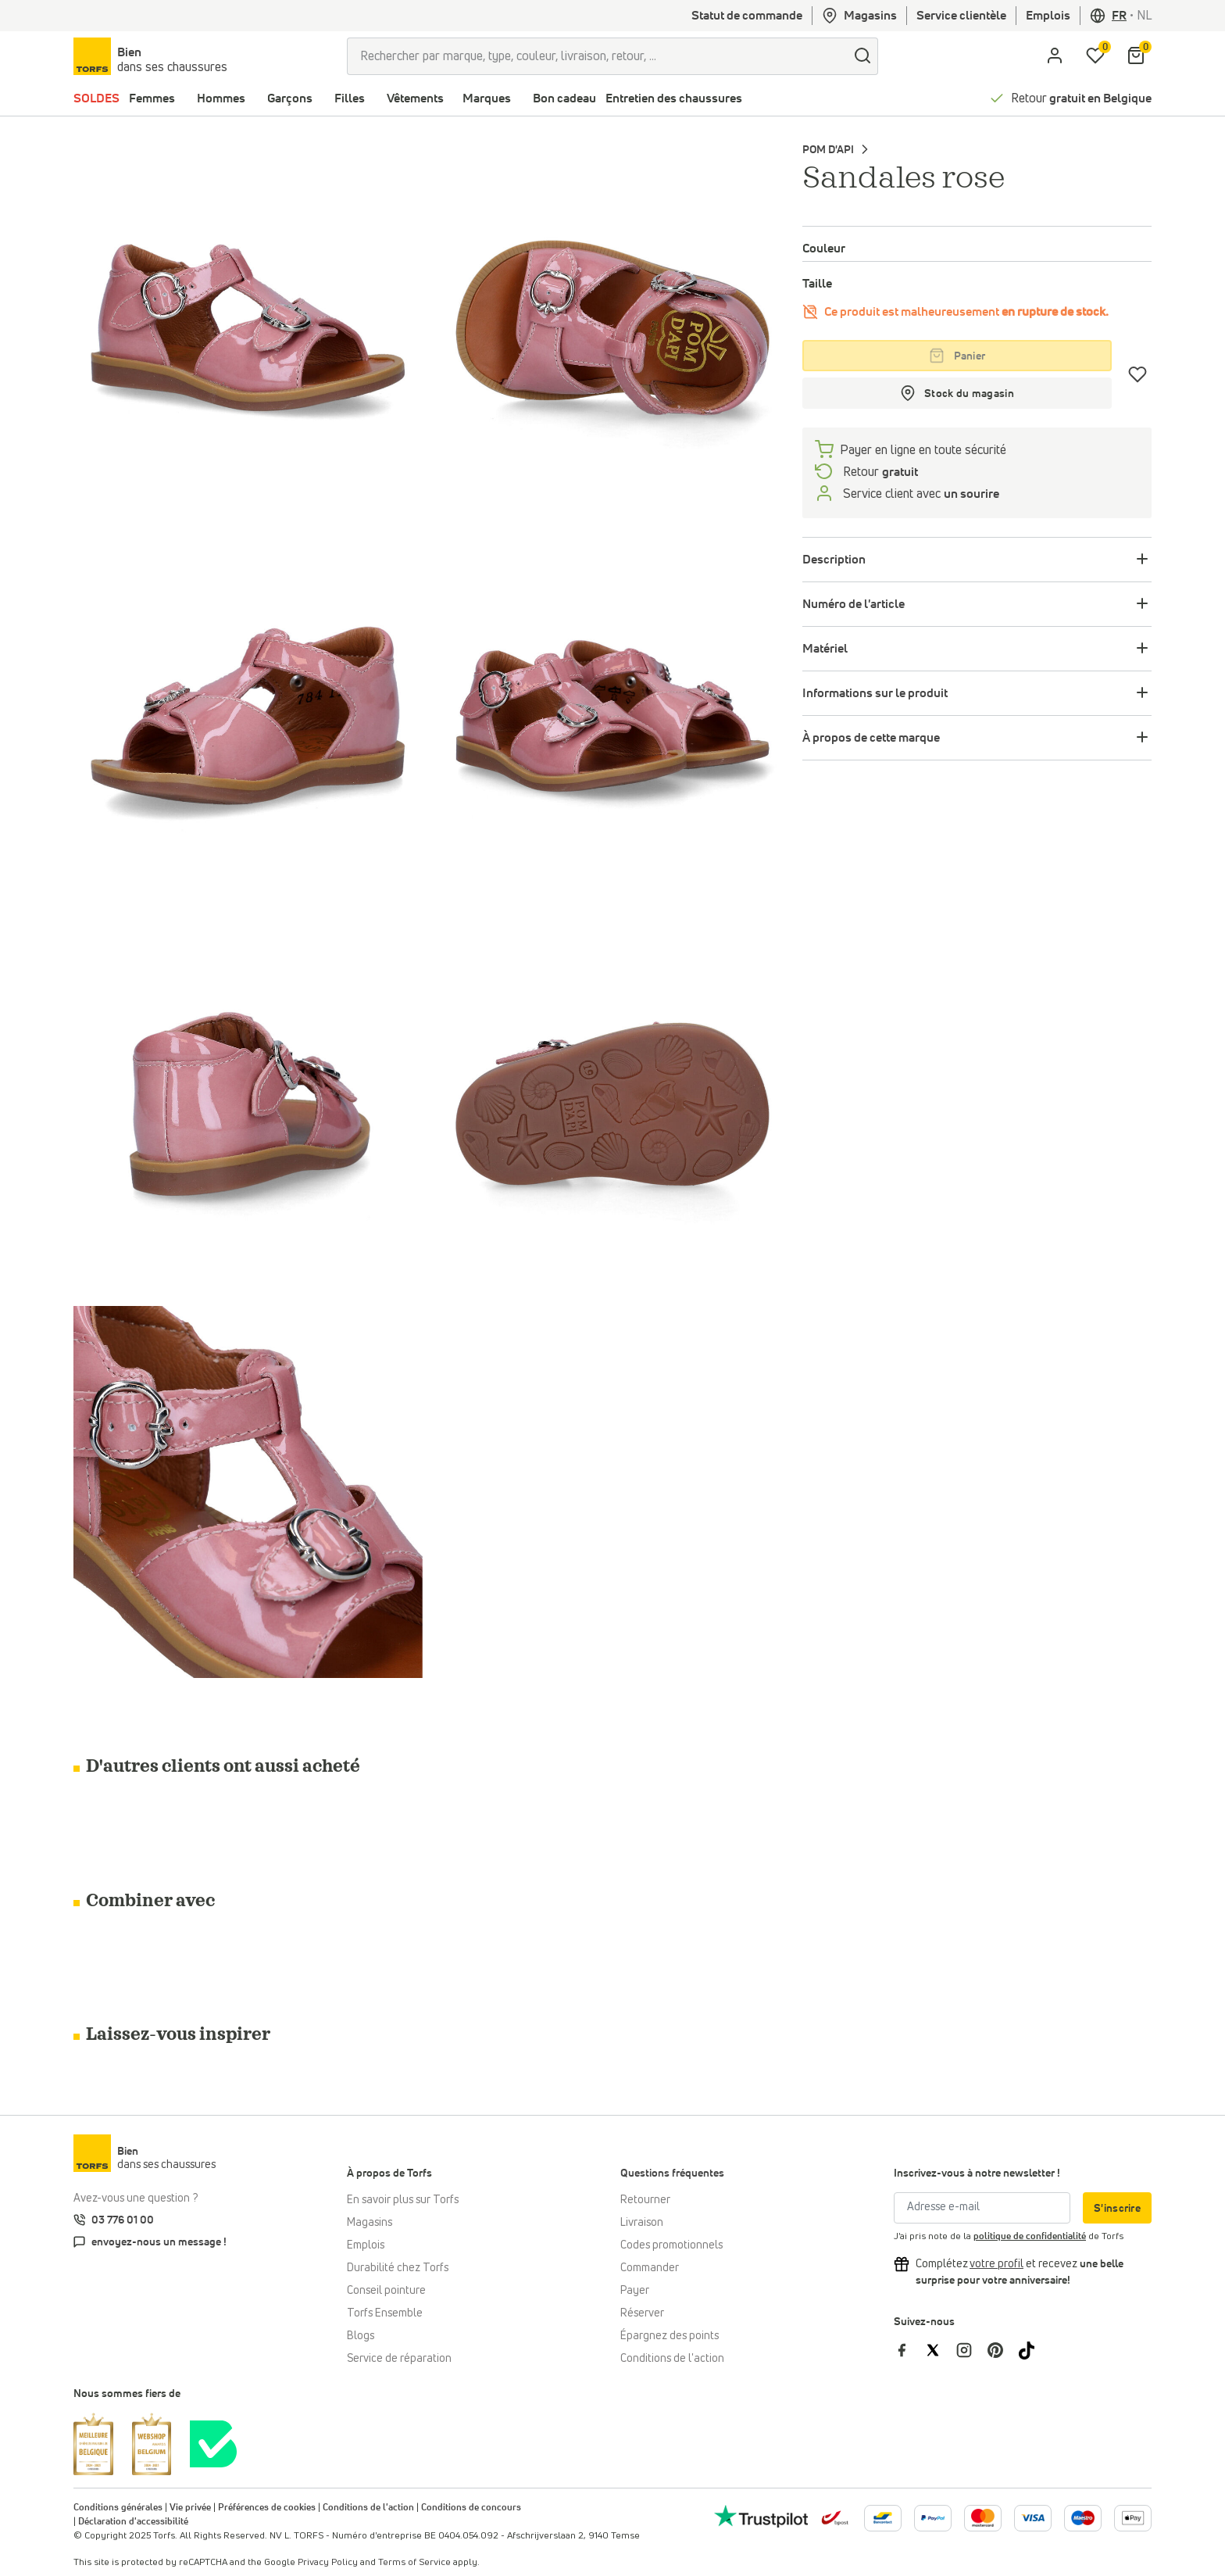 Image resolution: width=1225 pixels, height=2576 pixels. I want to click on Préférences de cookies, so click(267, 2508).